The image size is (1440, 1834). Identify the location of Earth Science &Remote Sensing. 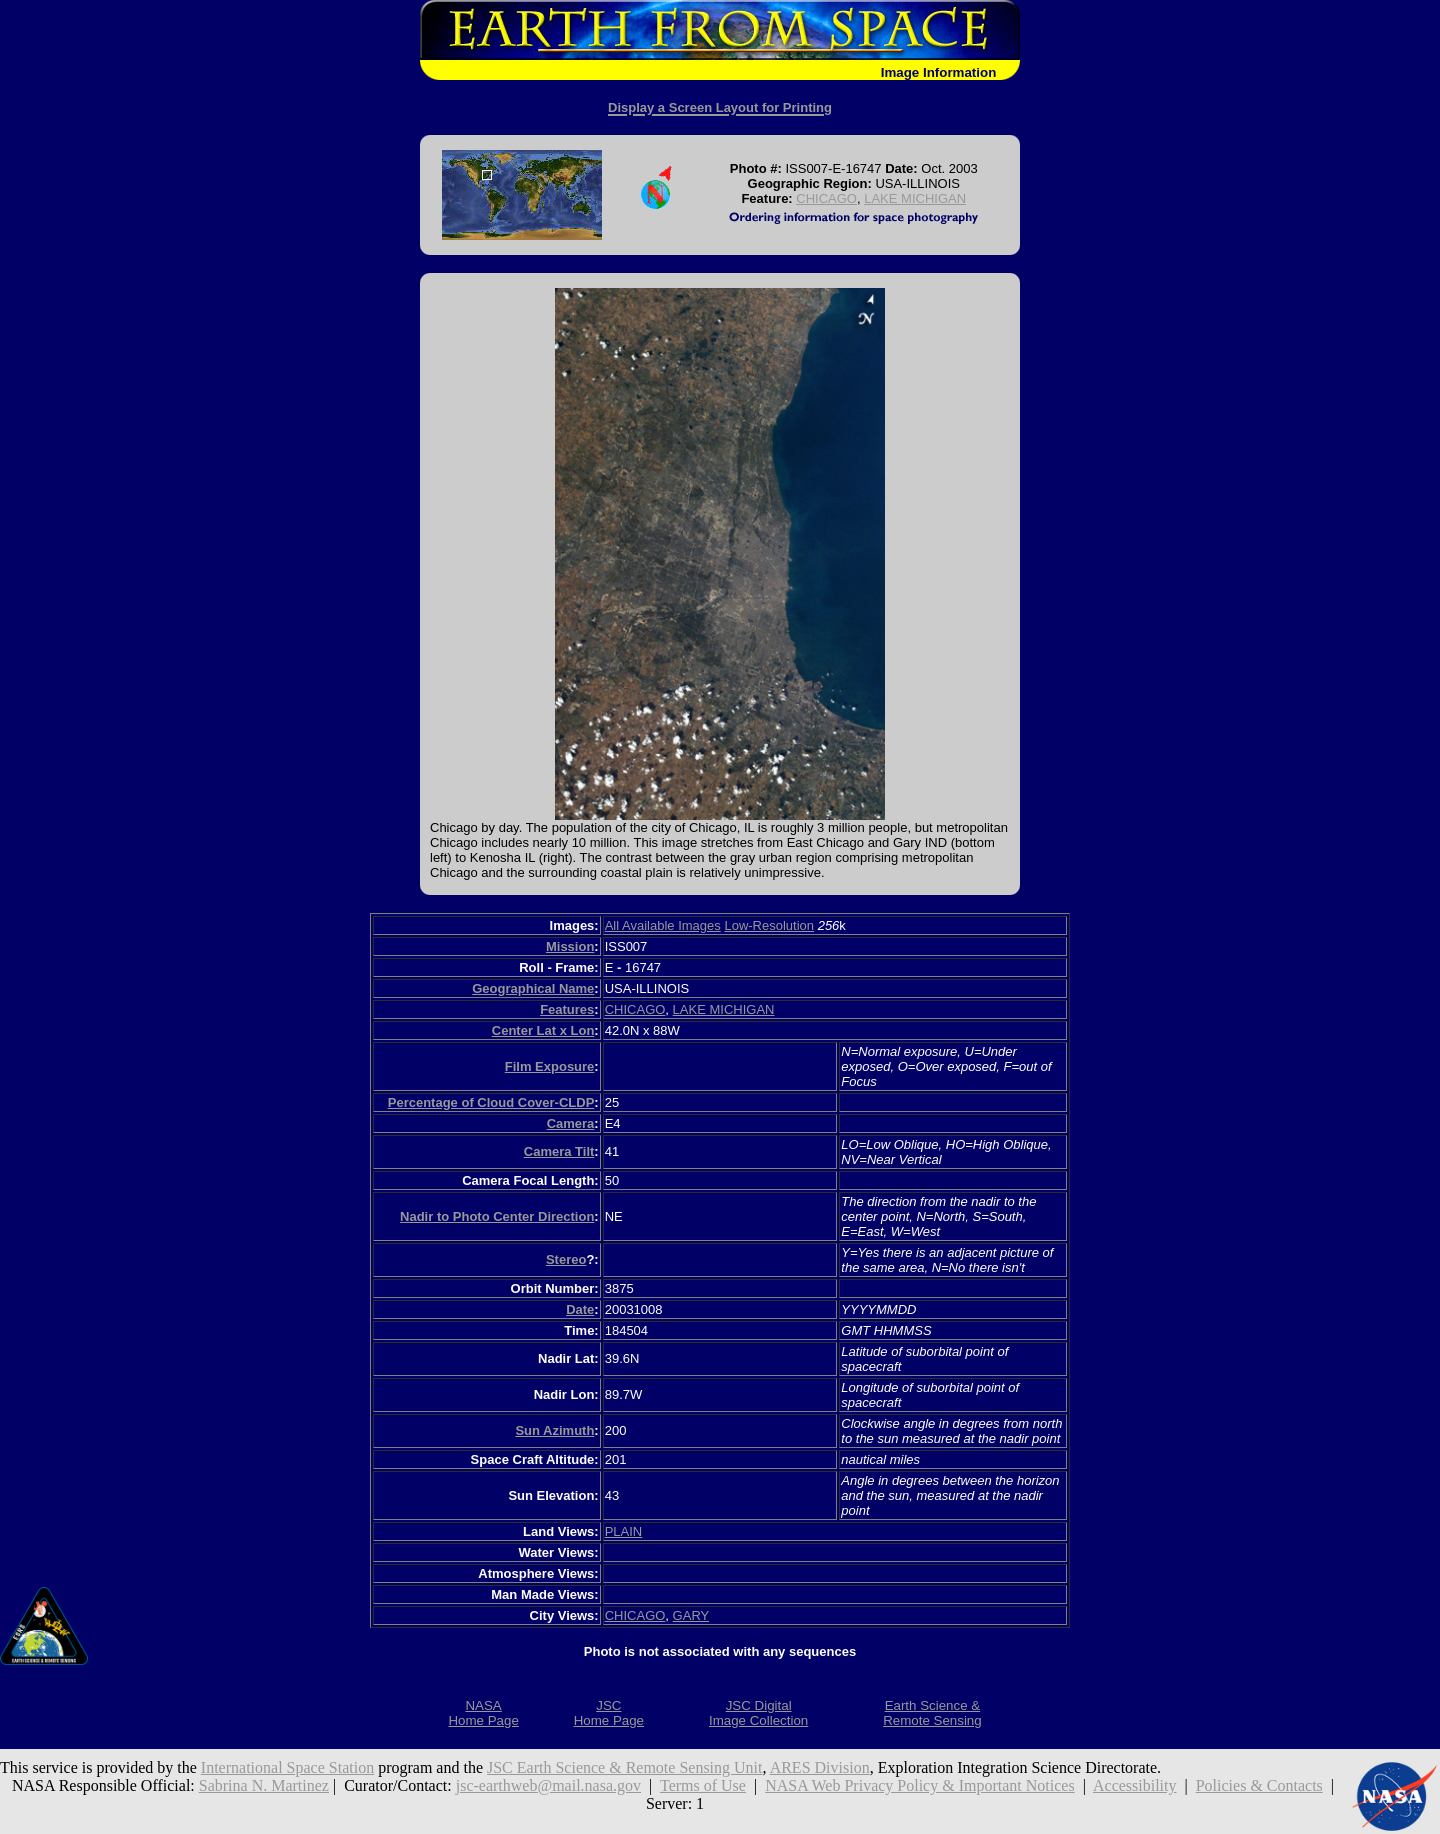
(932, 1713).